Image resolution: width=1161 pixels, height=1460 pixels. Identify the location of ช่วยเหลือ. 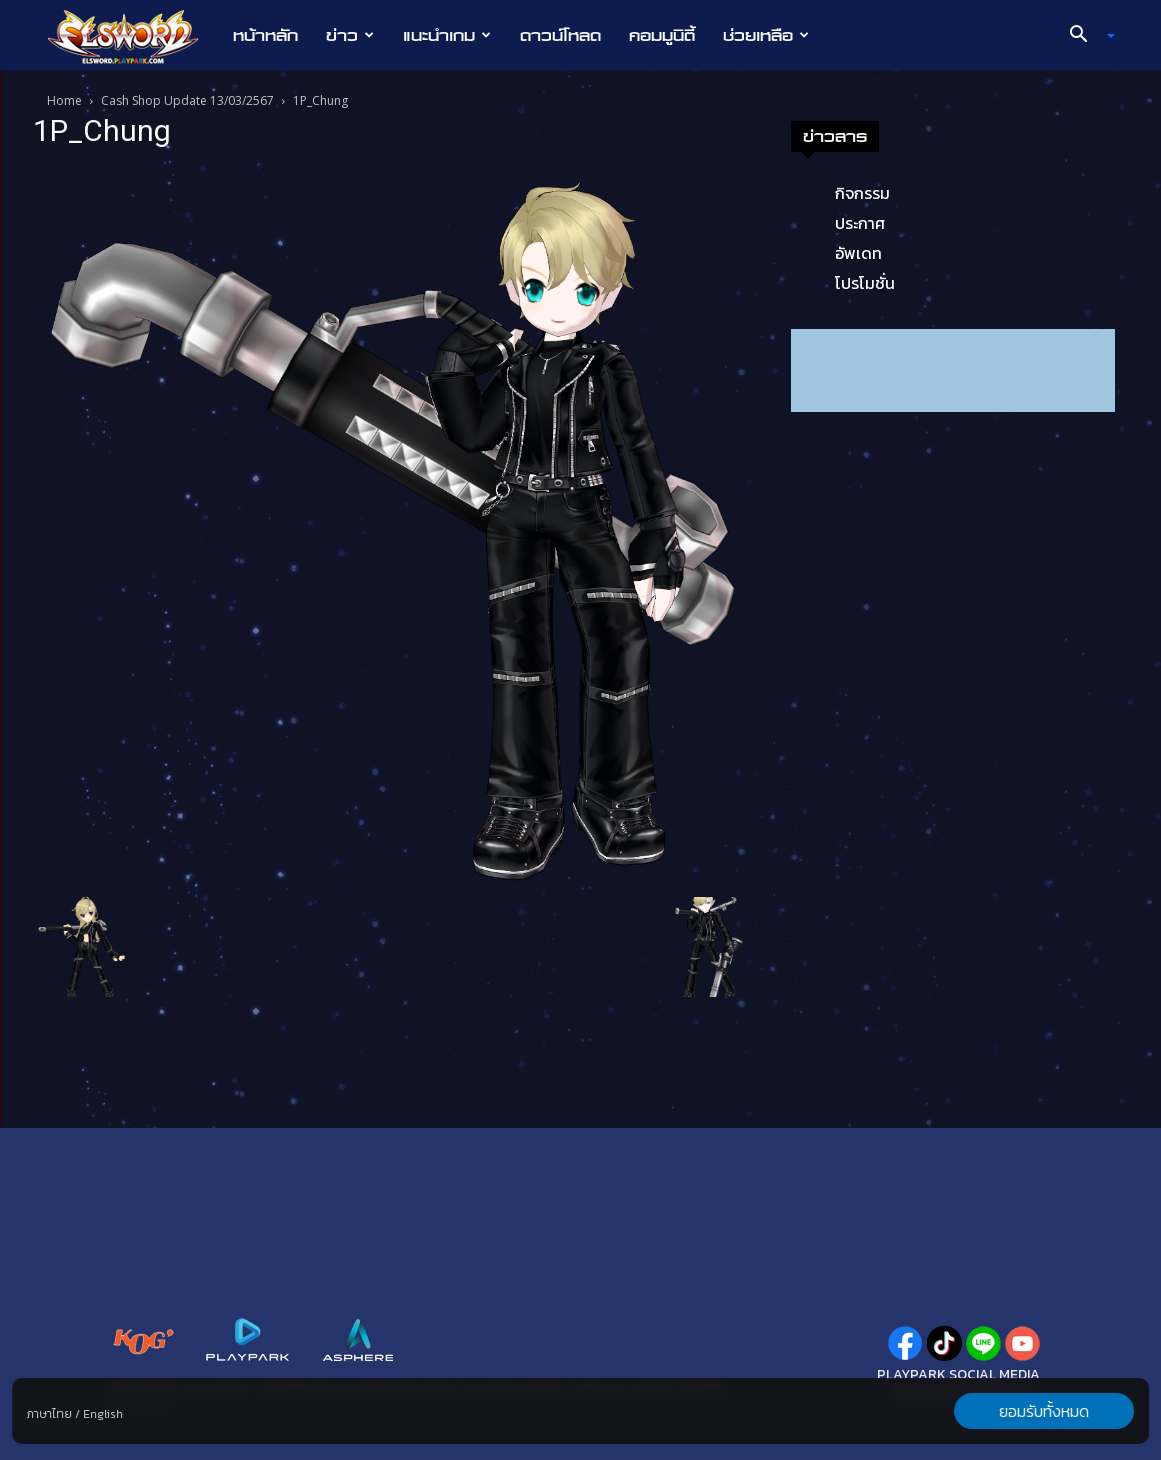
(766, 35).